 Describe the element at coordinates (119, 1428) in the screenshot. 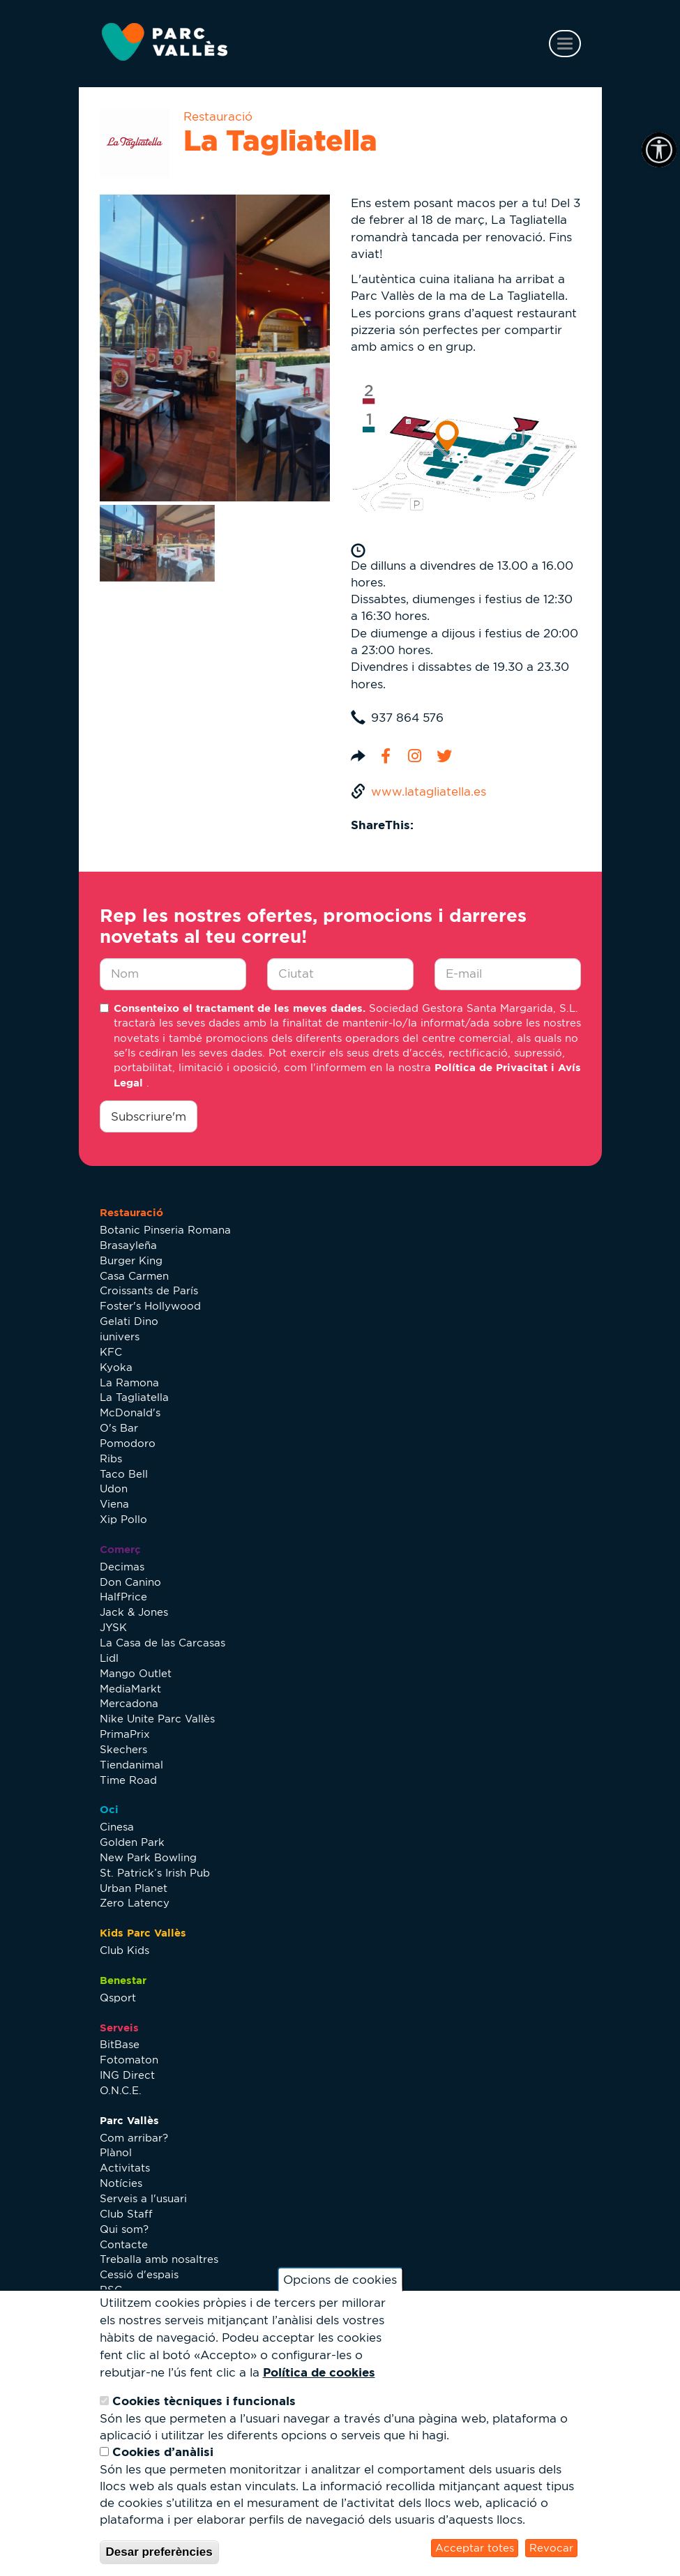

I see `O's Bar` at that location.